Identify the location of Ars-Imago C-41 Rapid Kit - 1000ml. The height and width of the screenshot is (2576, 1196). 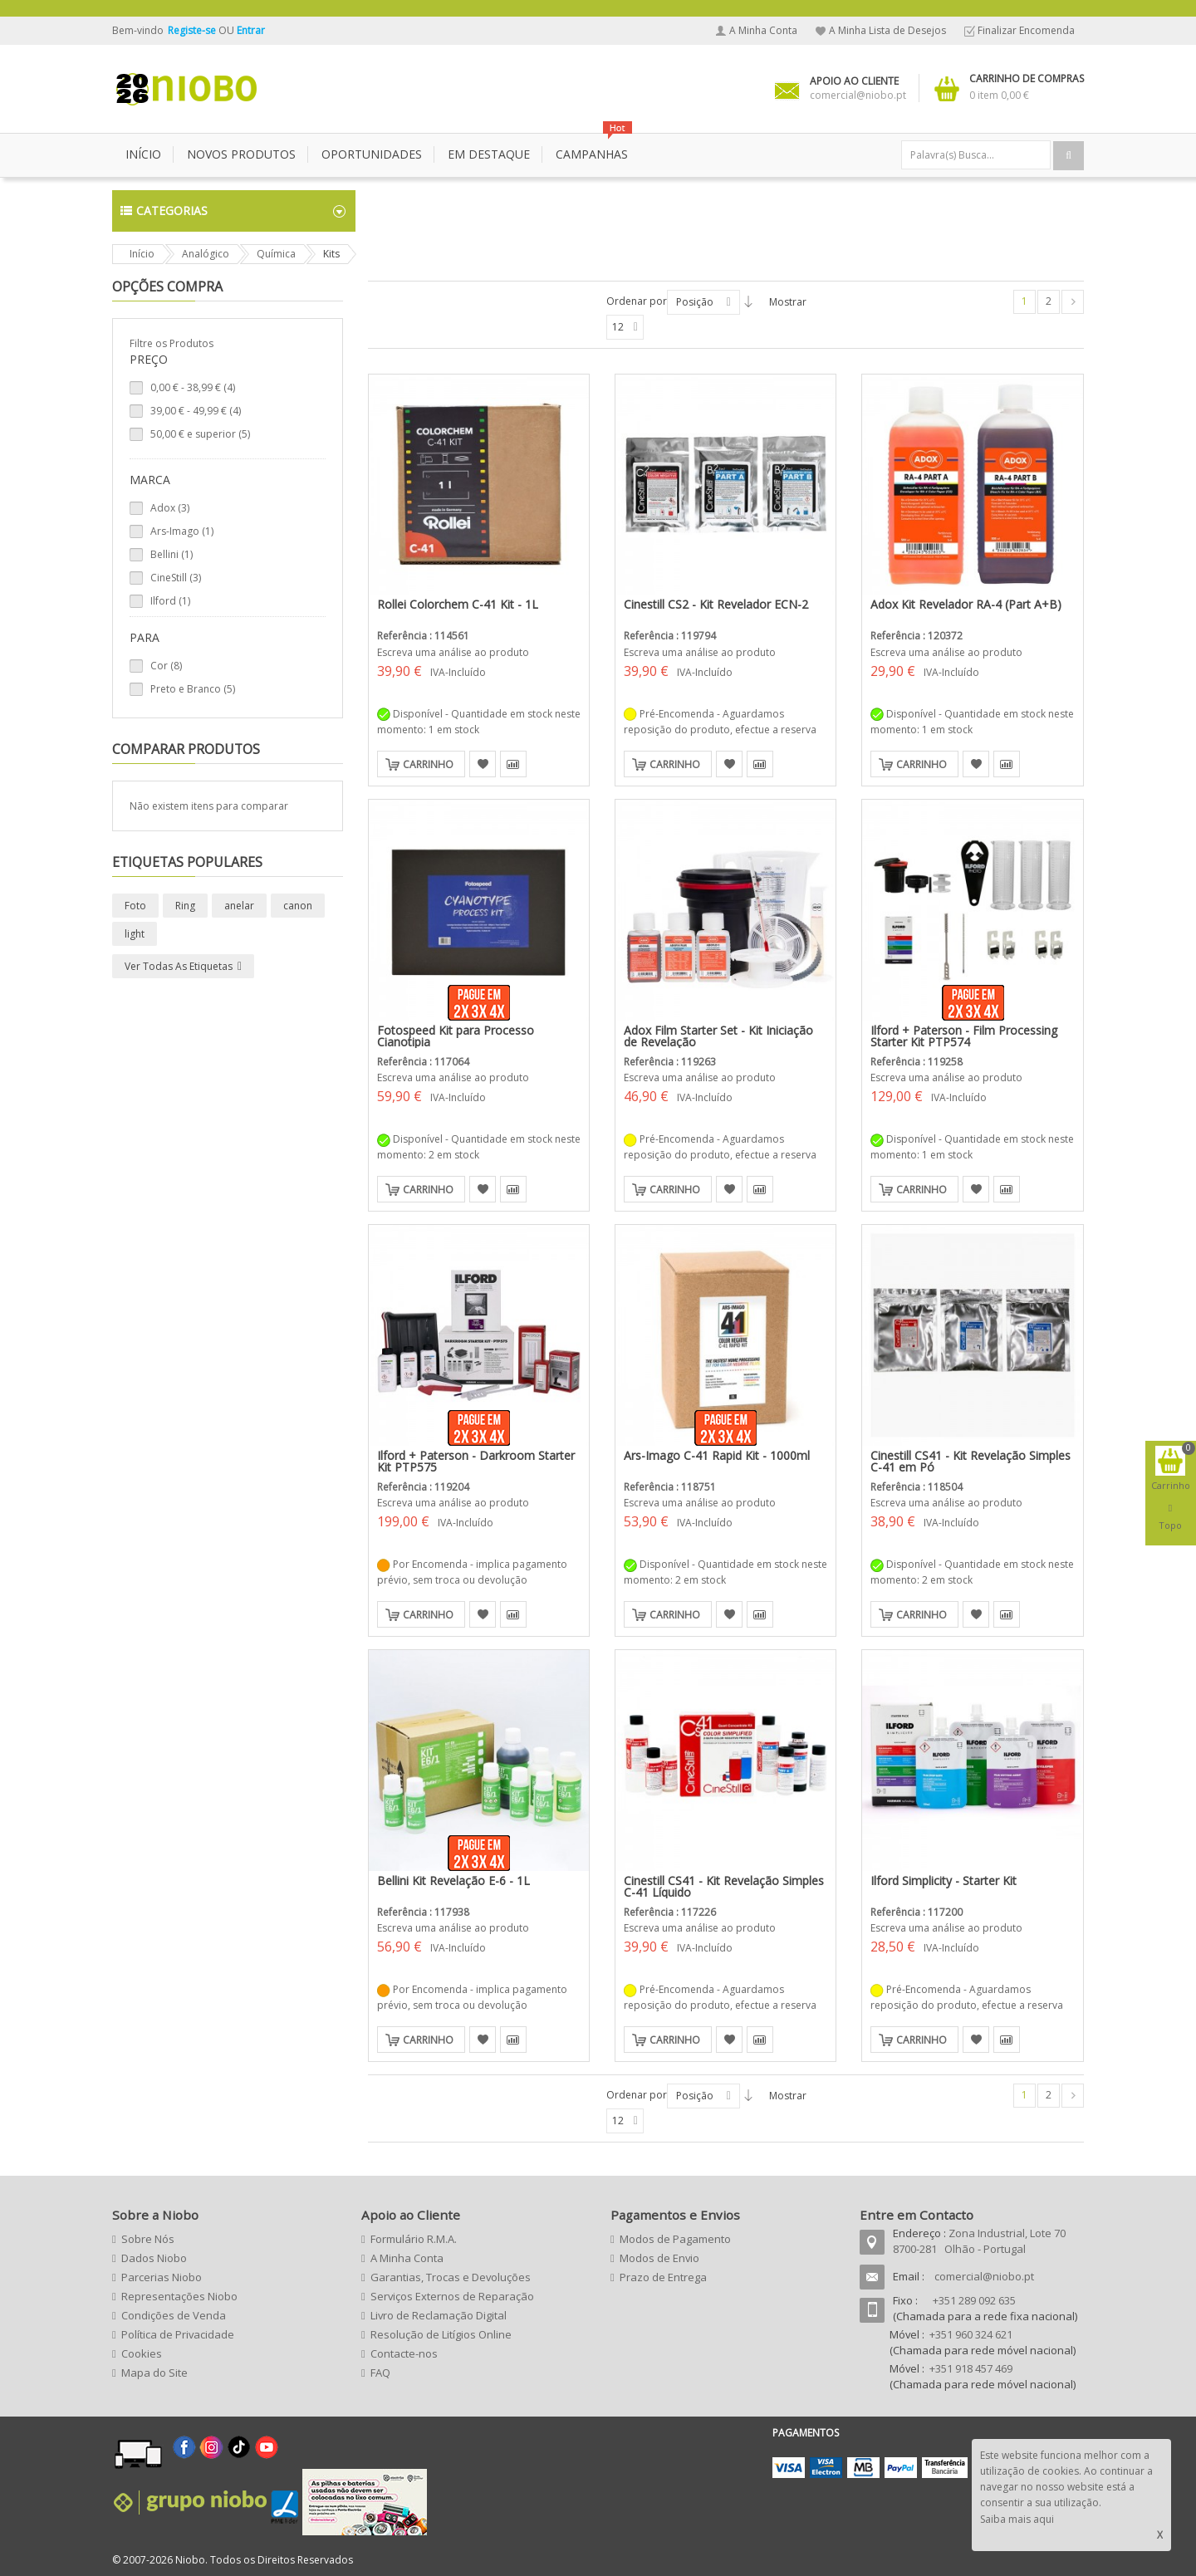
(717, 1455).